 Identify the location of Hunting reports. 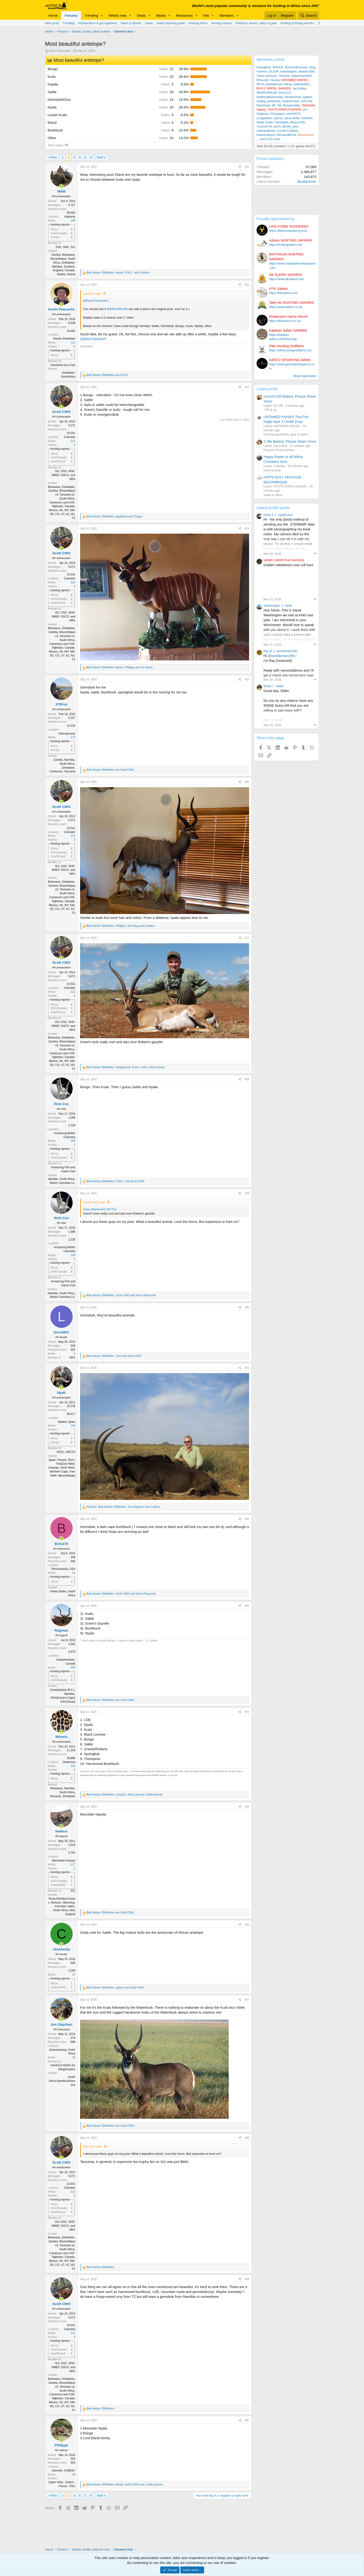
(221, 23).